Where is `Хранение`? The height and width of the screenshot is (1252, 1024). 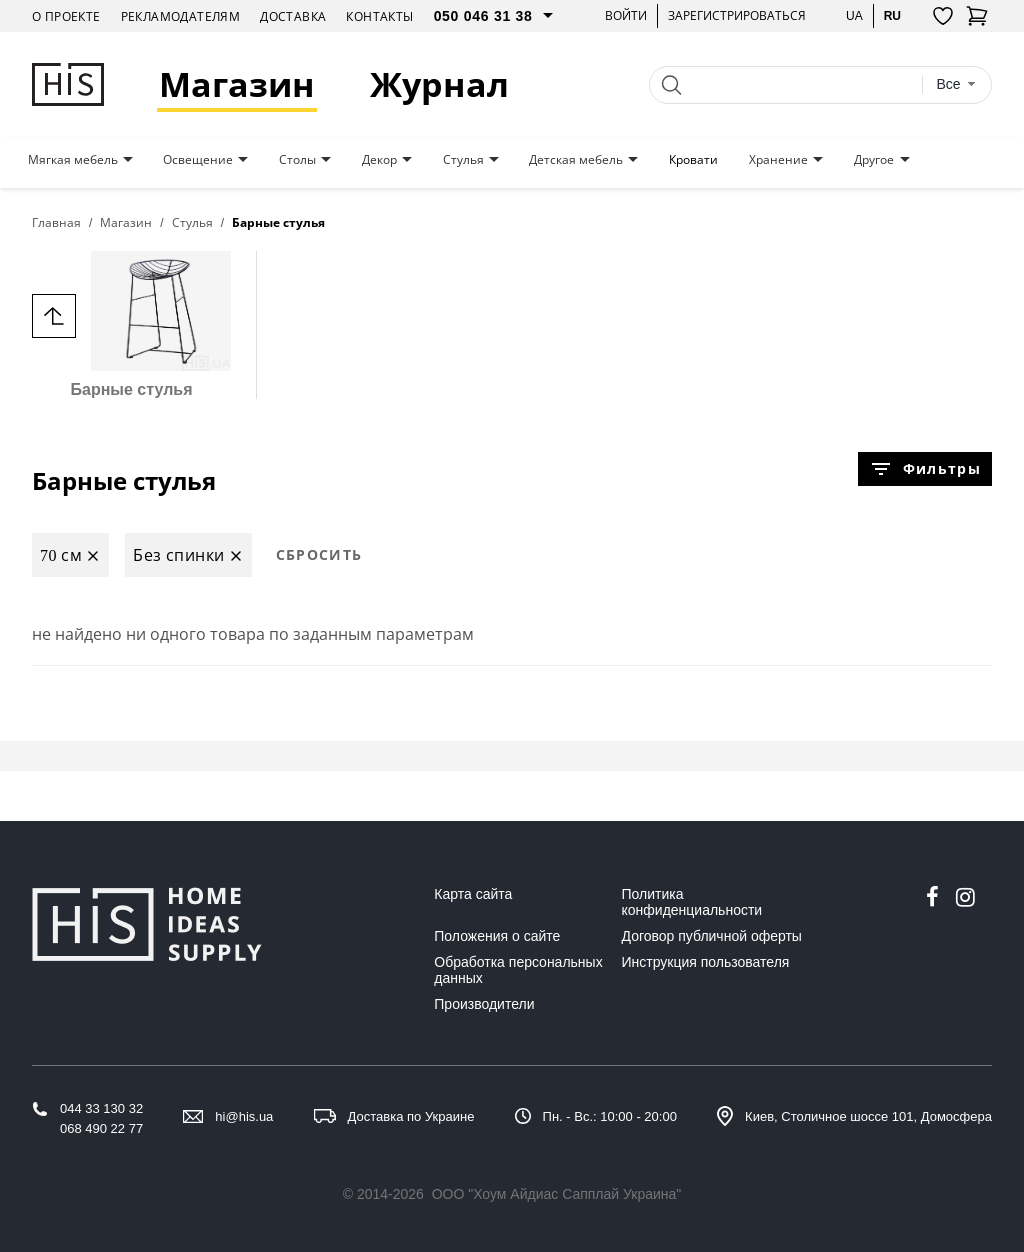 Хранение is located at coordinates (778, 160).